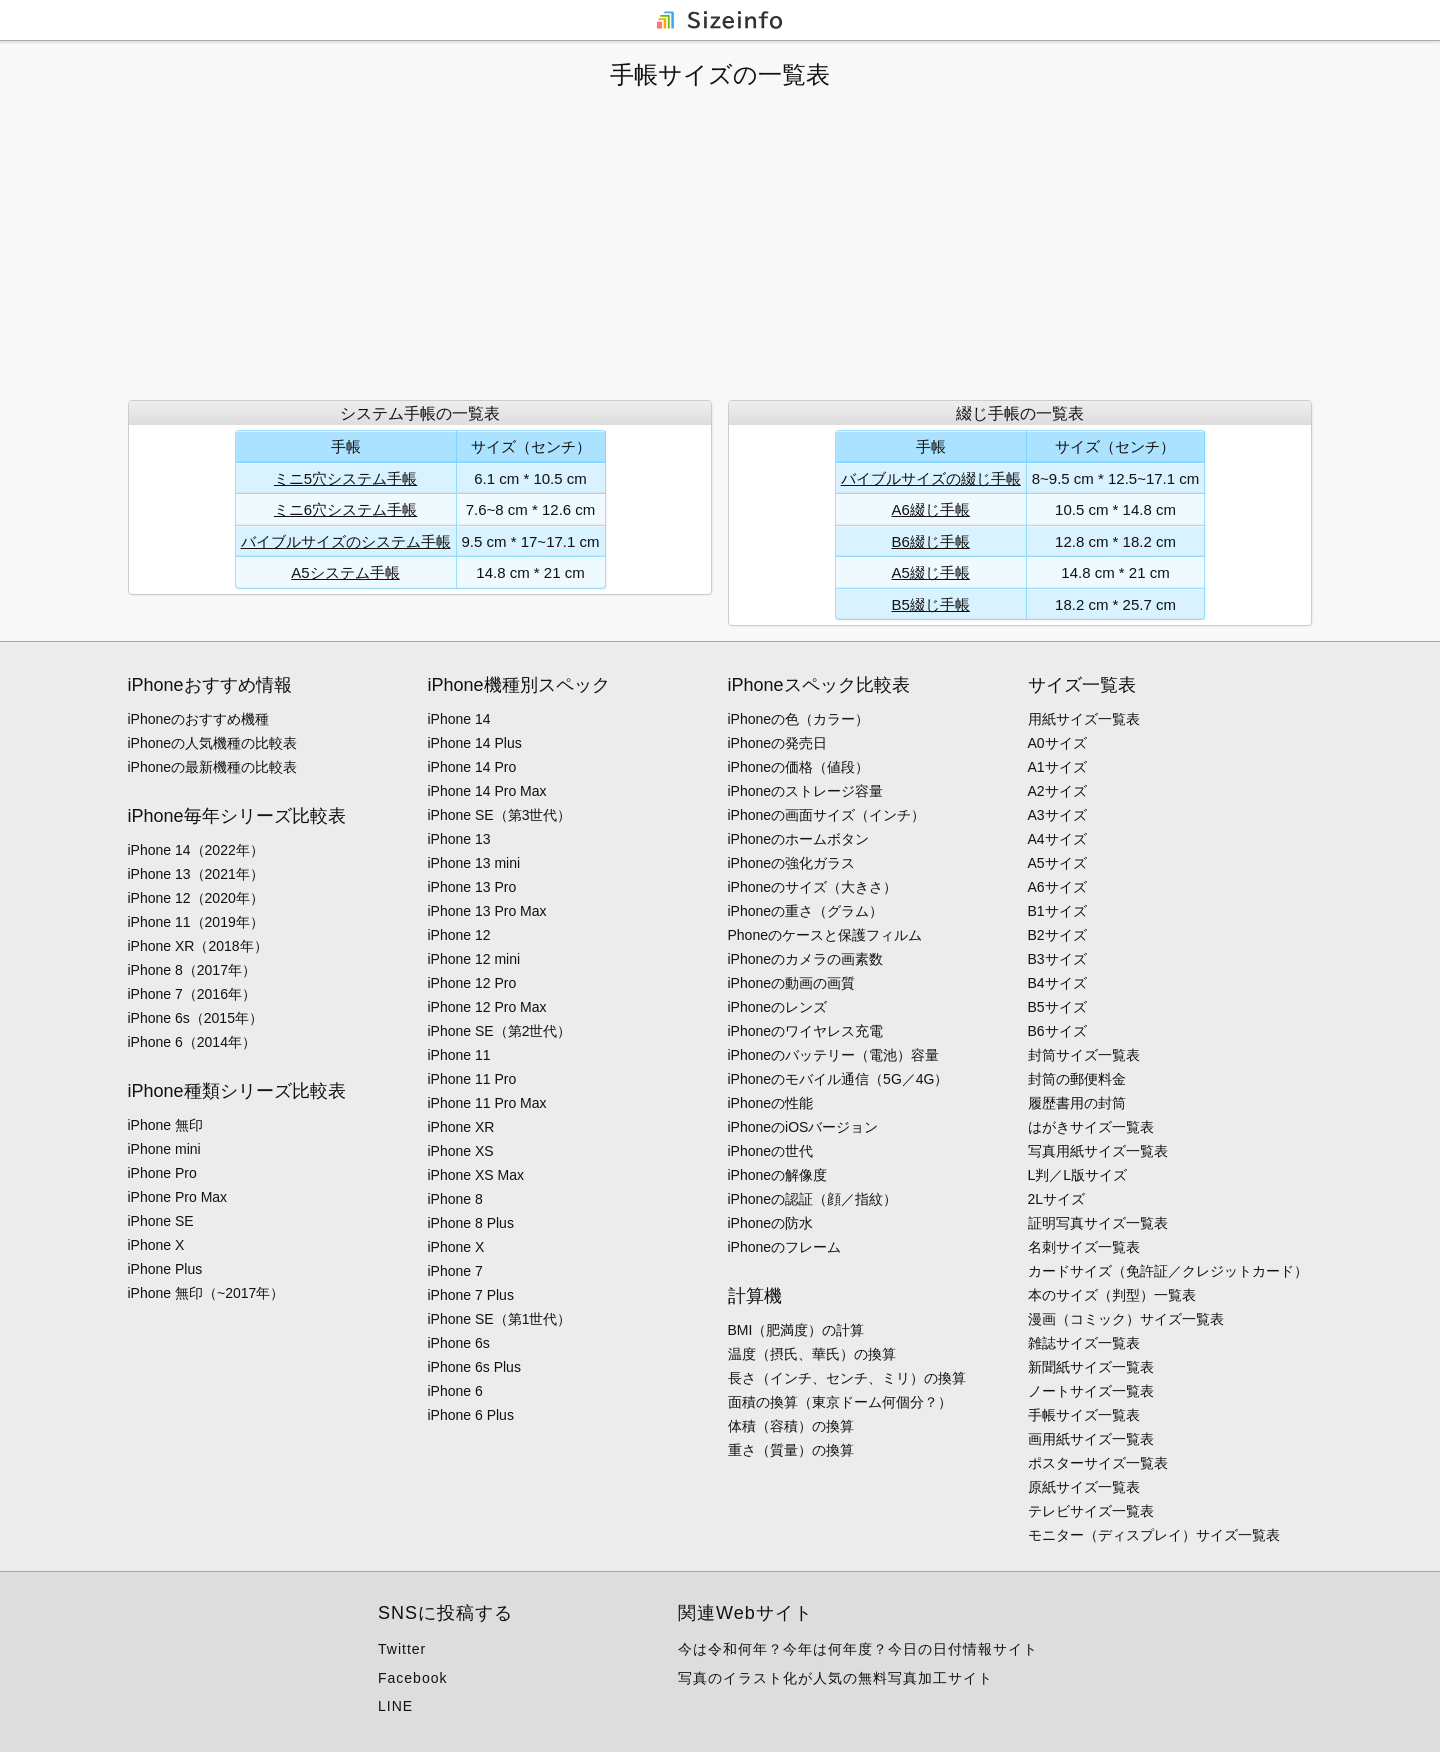 This screenshot has width=1440, height=1752. Describe the element at coordinates (192, 1042) in the screenshot. I see `iPhone 6（2014年）` at that location.